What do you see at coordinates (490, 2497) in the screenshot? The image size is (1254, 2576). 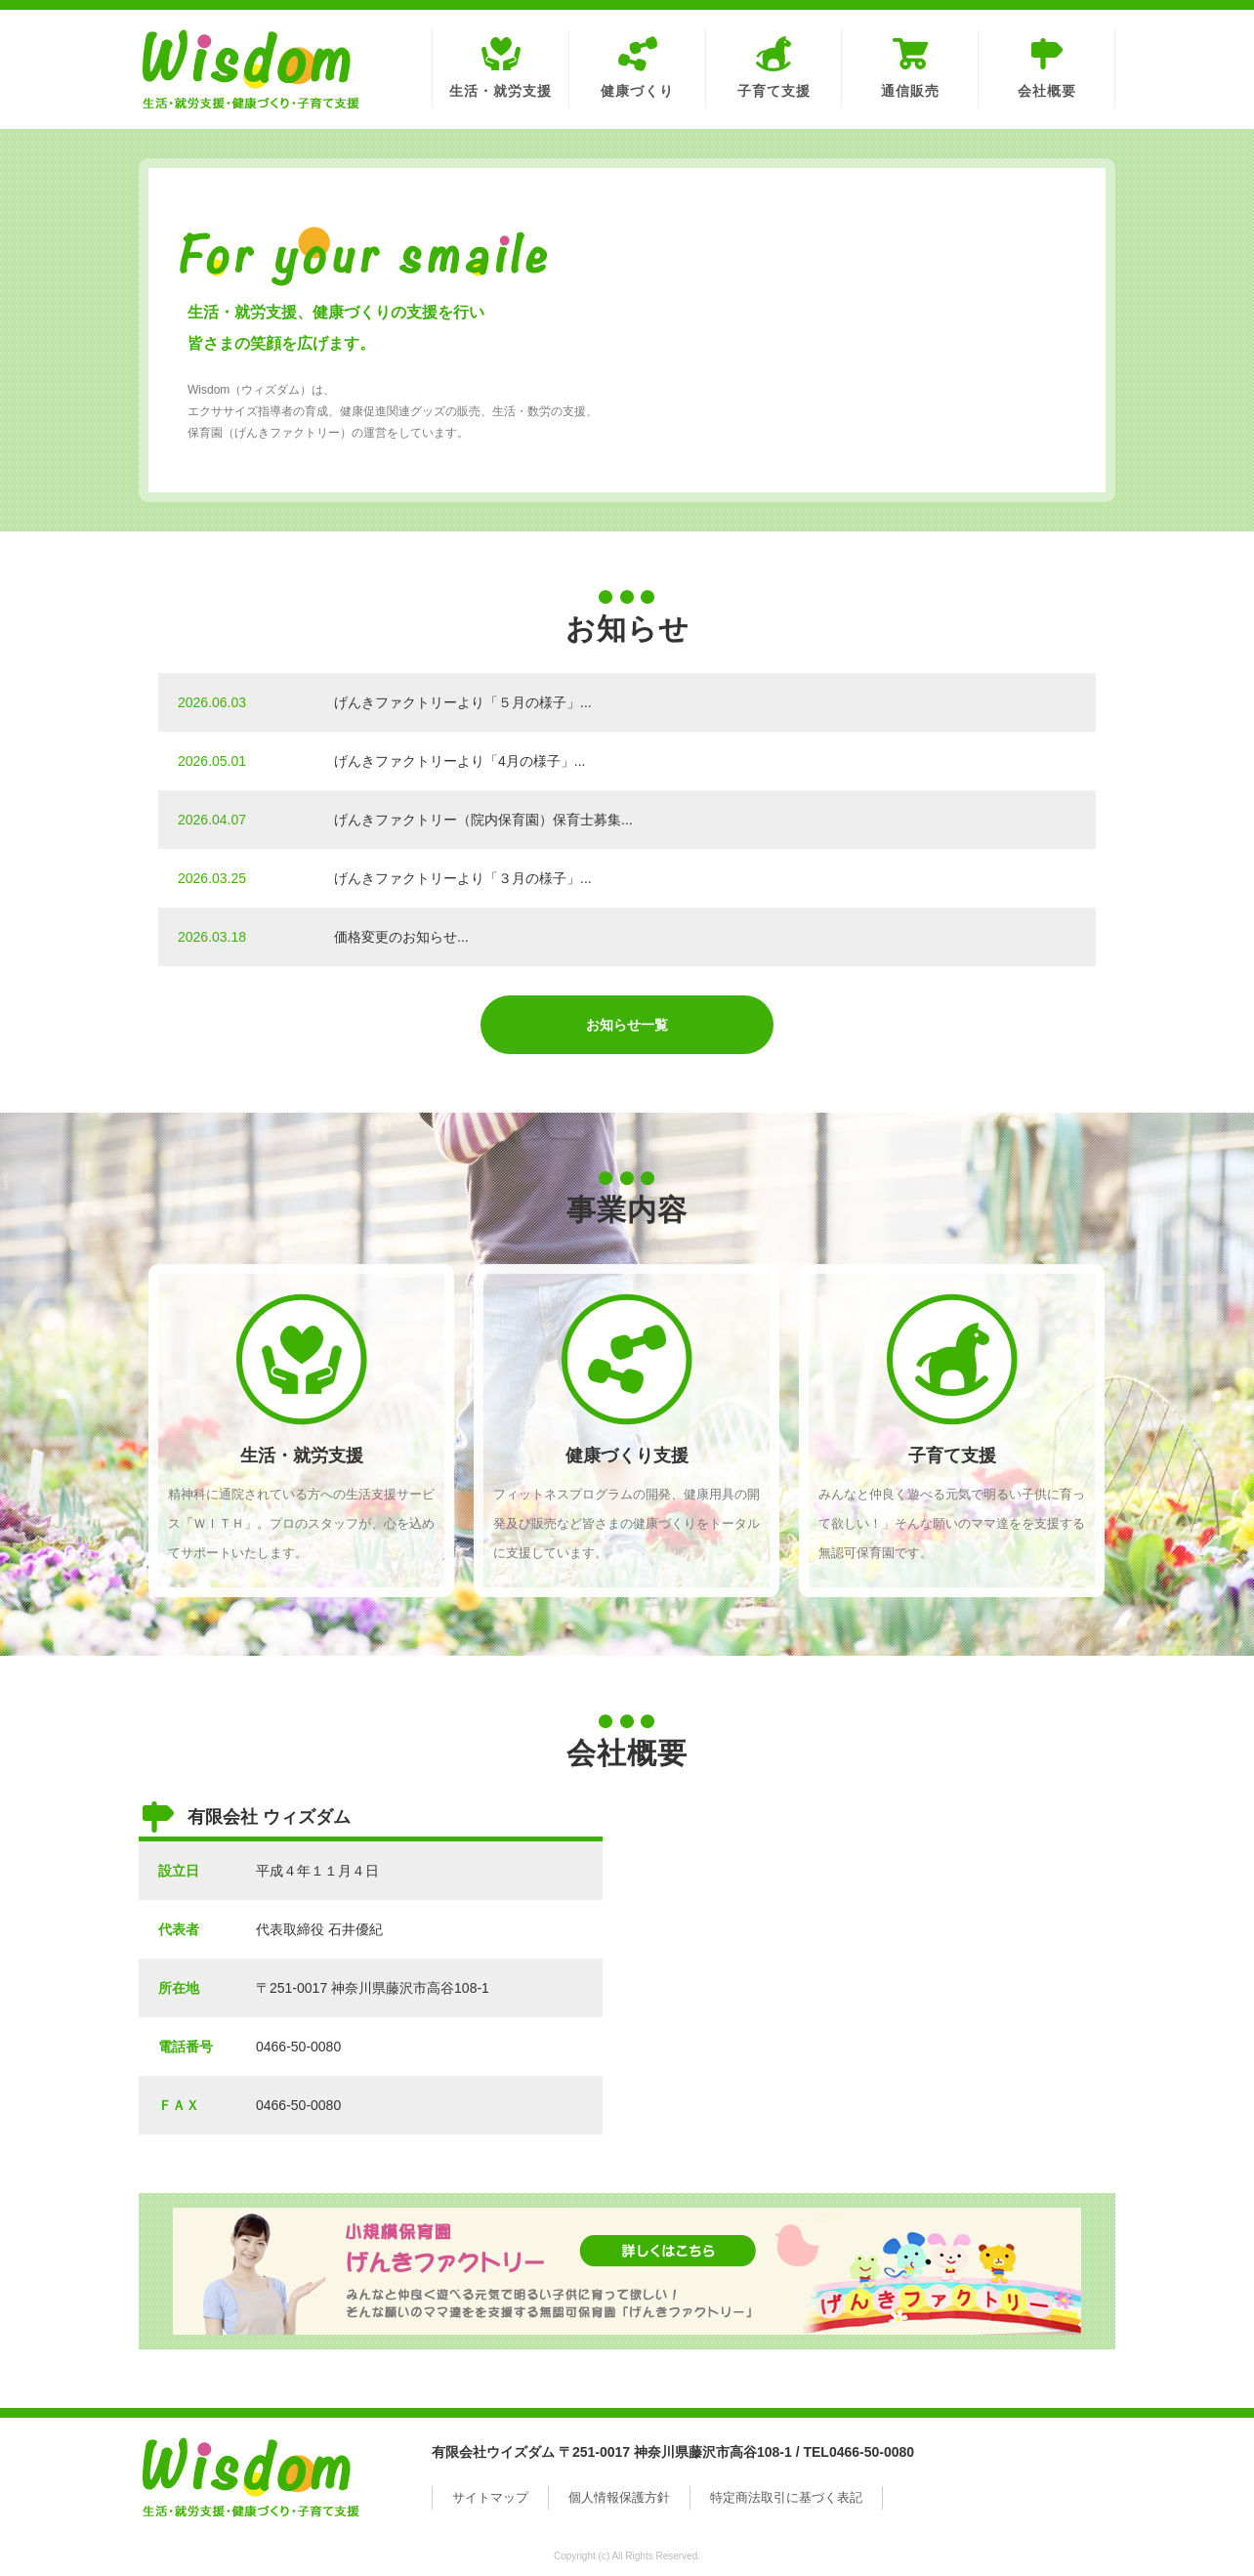 I see `サイトマップ` at bounding box center [490, 2497].